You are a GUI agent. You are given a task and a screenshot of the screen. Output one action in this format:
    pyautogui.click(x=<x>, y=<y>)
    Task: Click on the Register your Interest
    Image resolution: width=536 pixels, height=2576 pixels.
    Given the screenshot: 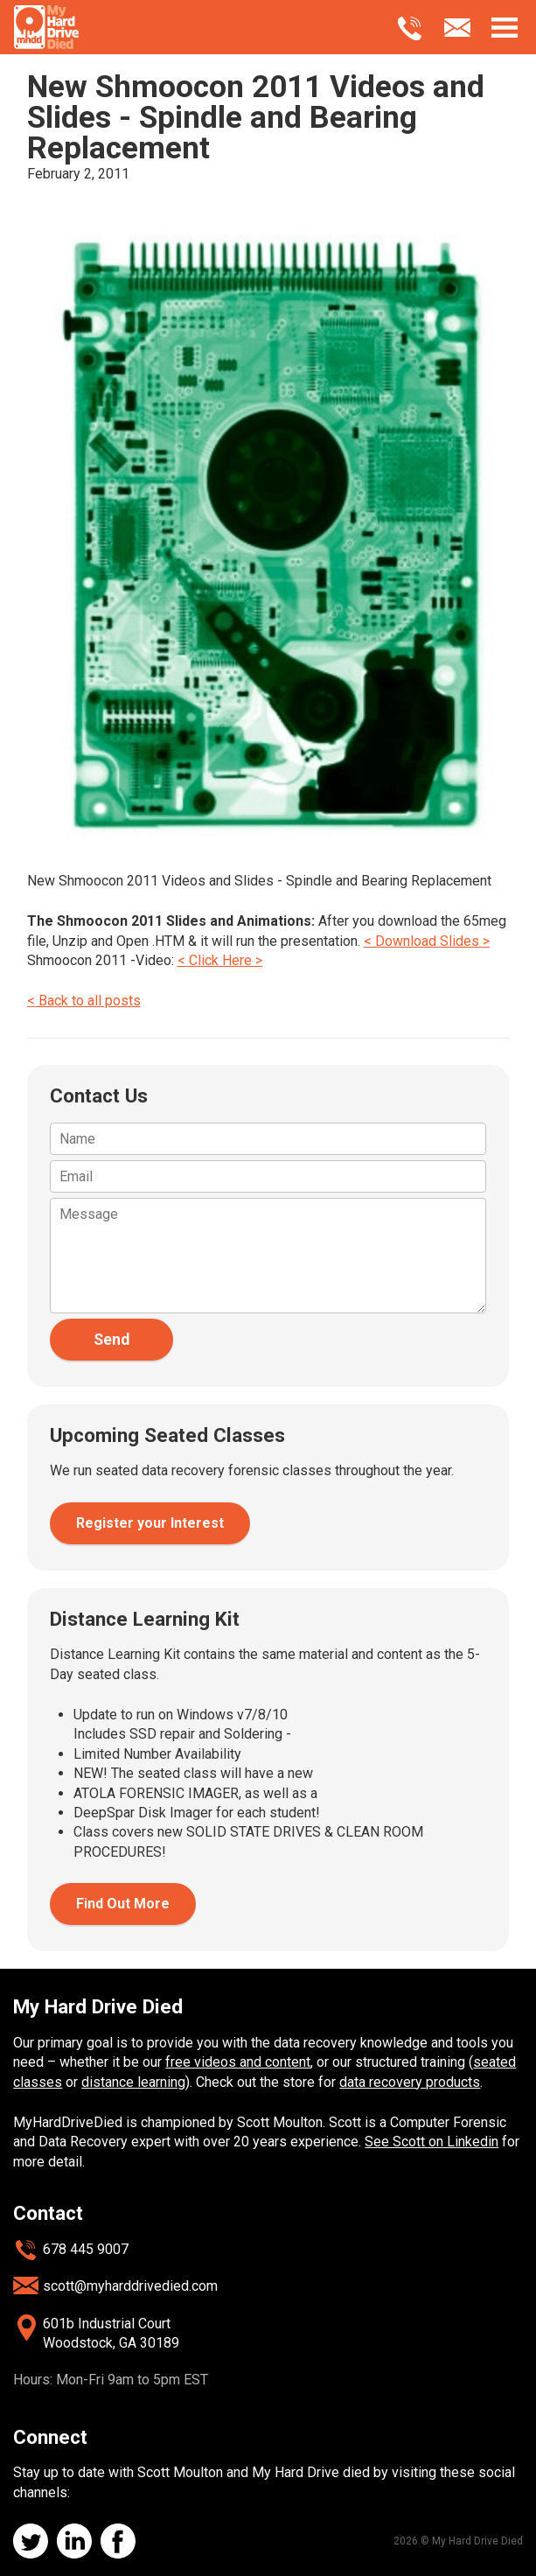 What is the action you would take?
    pyautogui.click(x=150, y=1523)
    